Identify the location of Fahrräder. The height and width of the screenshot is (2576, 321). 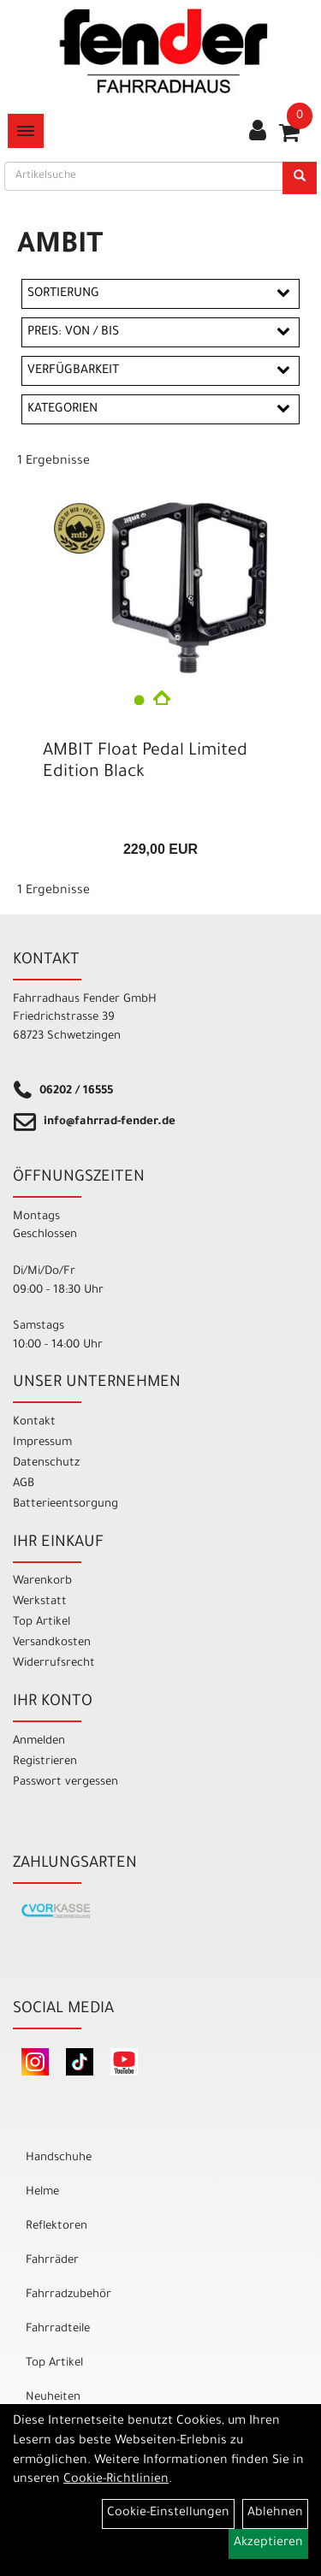
(52, 2260).